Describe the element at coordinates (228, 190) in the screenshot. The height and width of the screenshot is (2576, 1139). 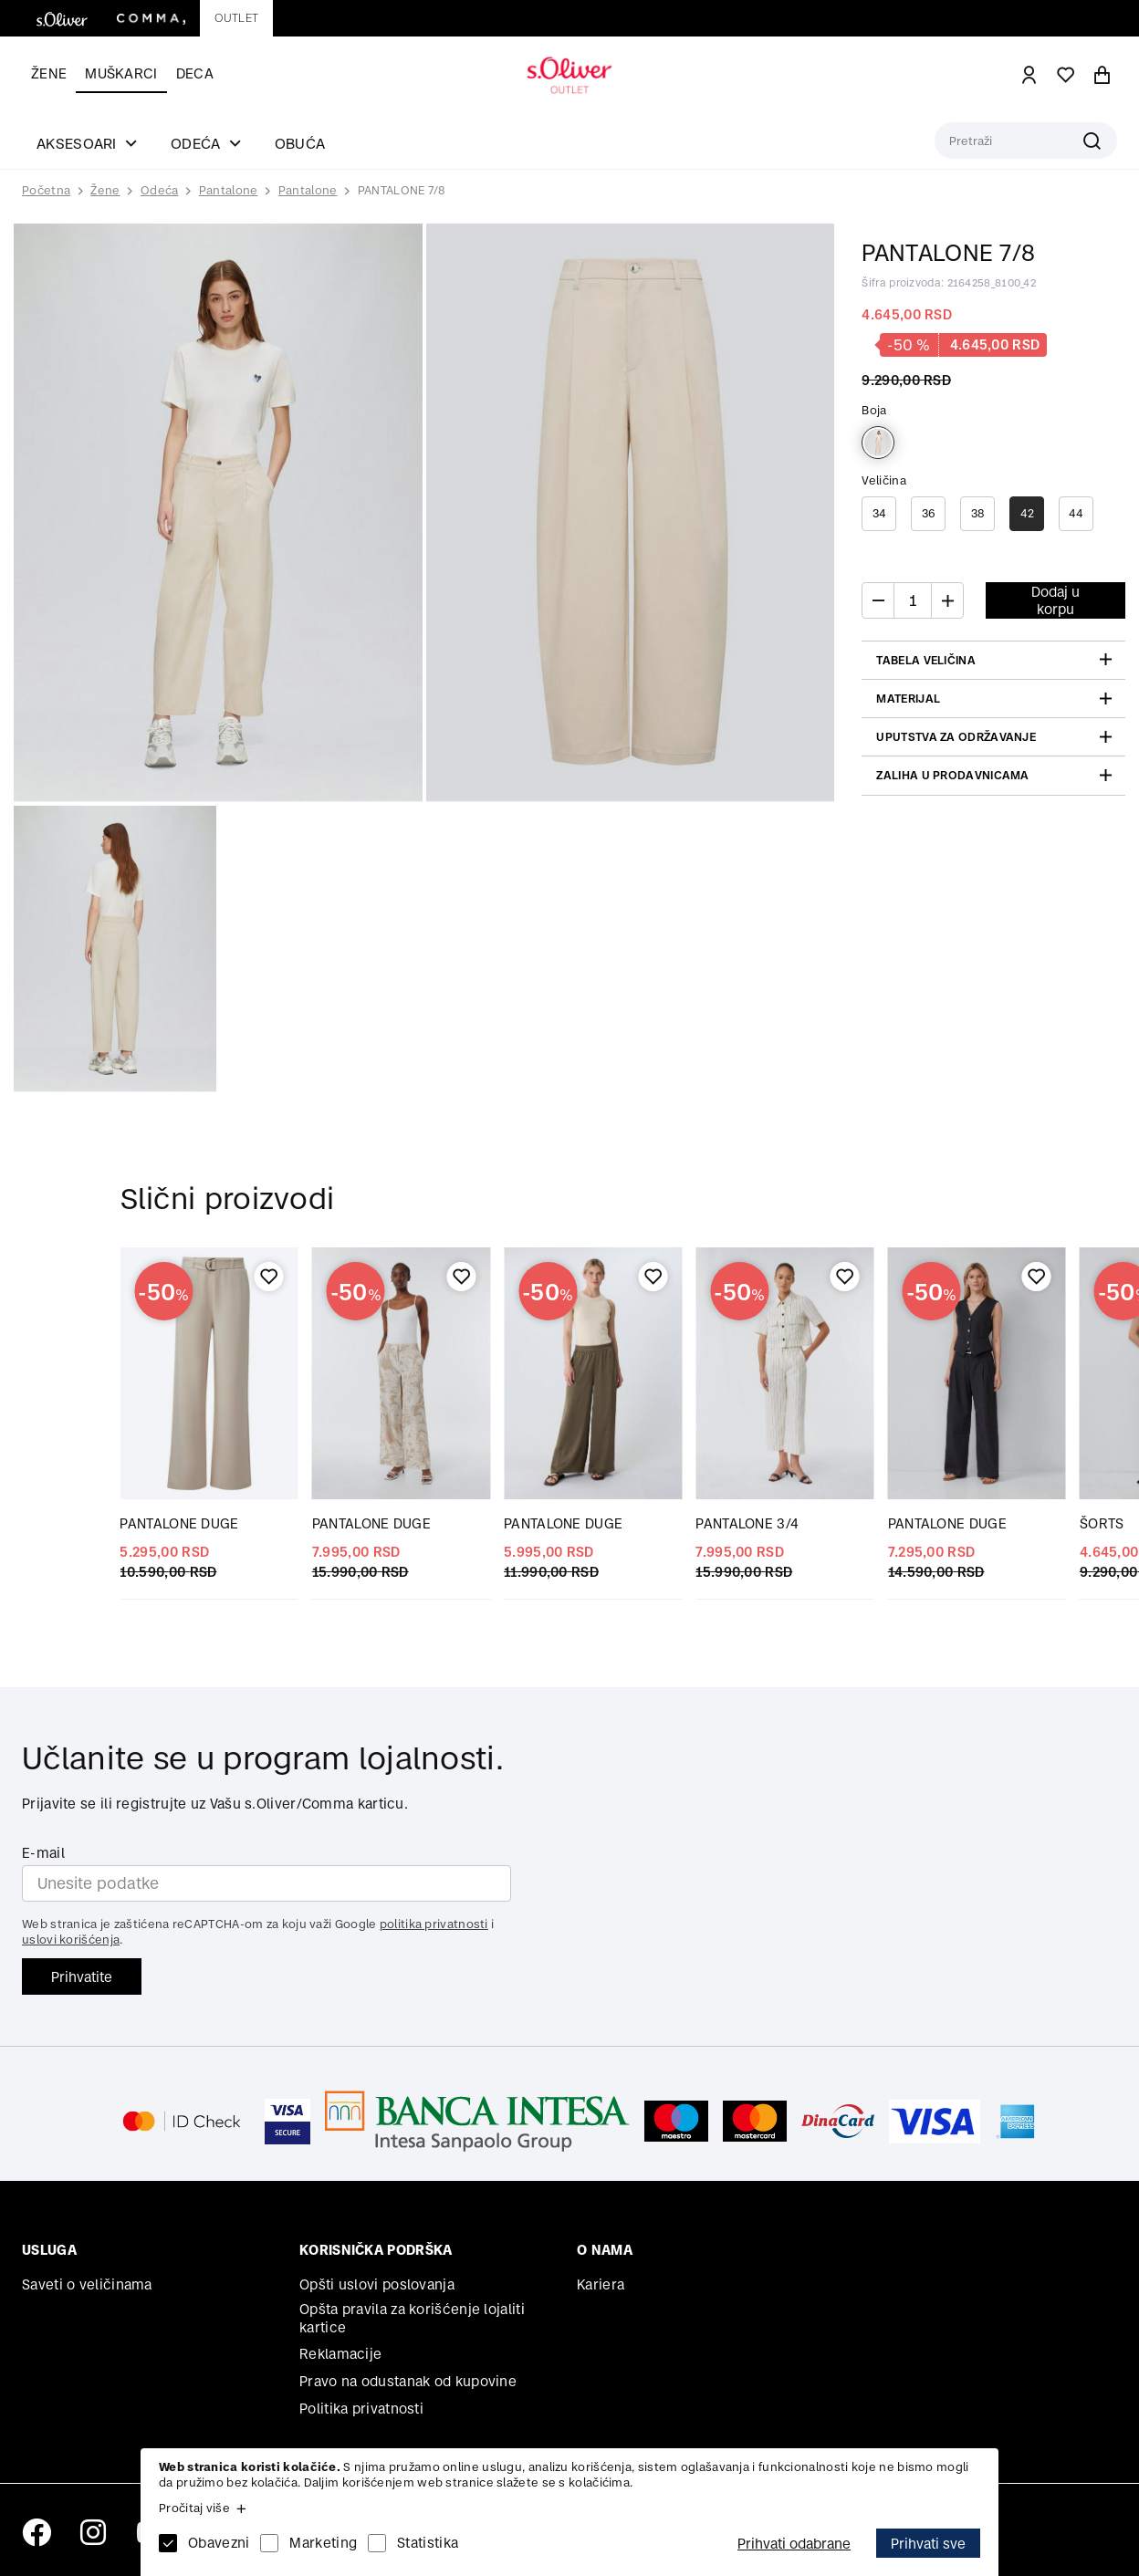
I see `Pantalone` at that location.